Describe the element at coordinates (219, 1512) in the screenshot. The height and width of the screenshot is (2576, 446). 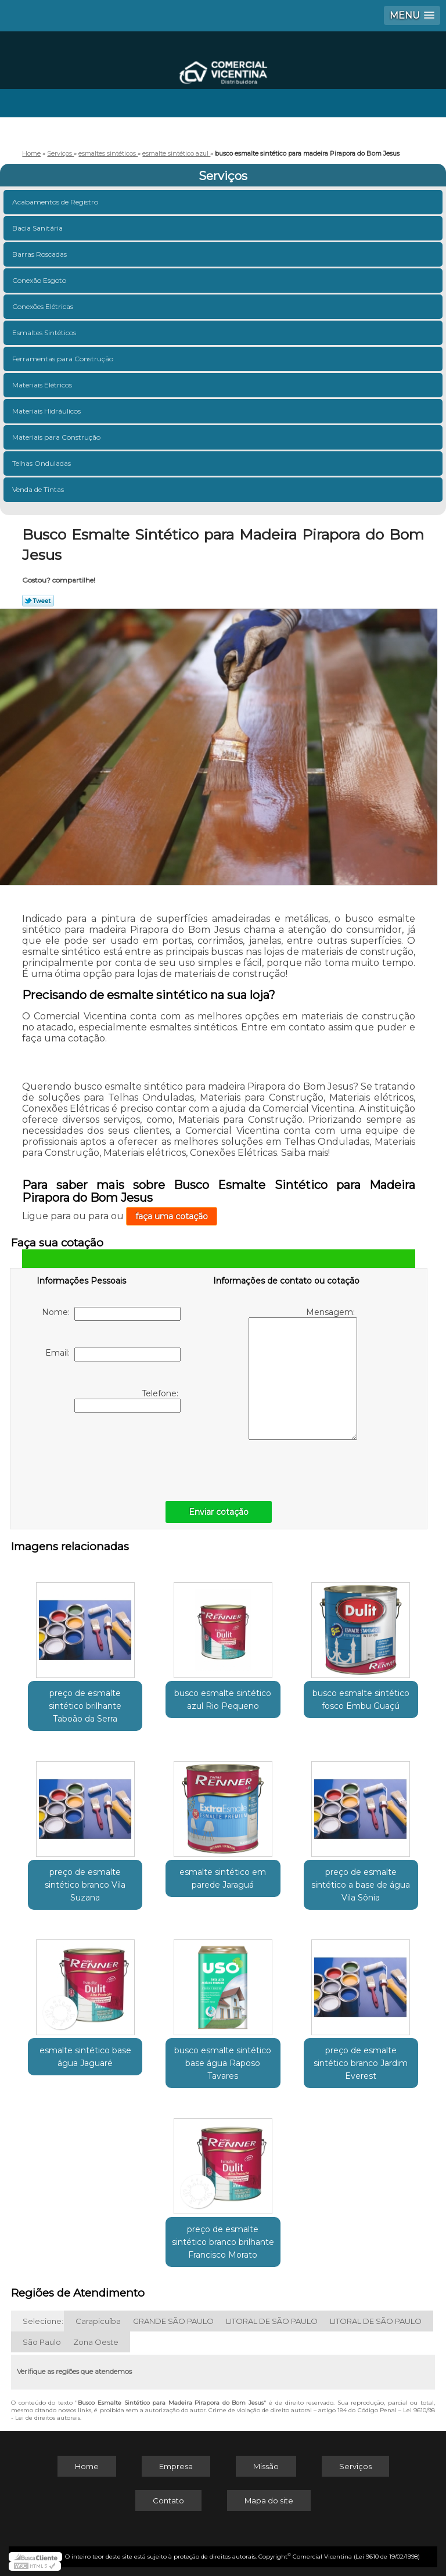
I see `Enviar cotação` at that location.